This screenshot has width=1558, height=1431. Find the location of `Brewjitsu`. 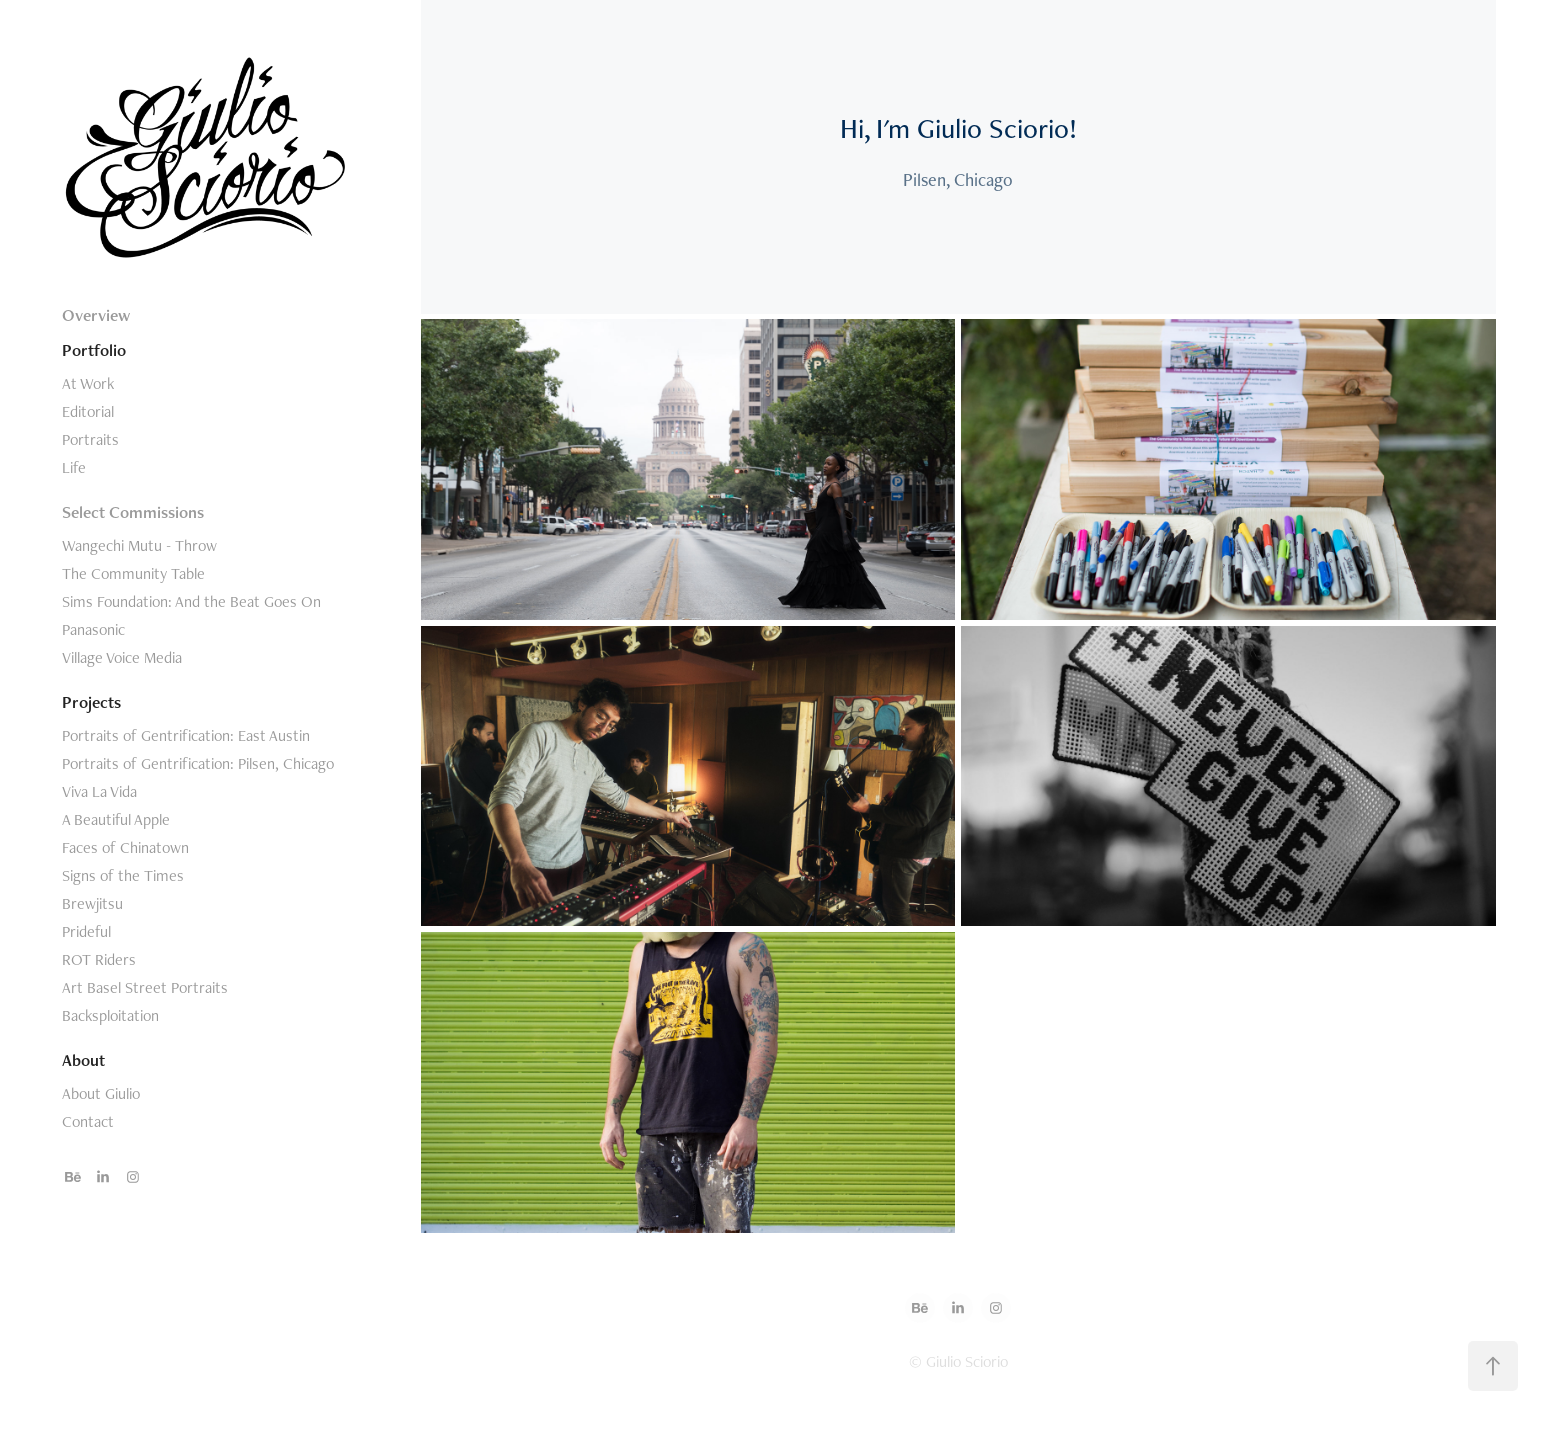

Brewjitsu is located at coordinates (92, 903).